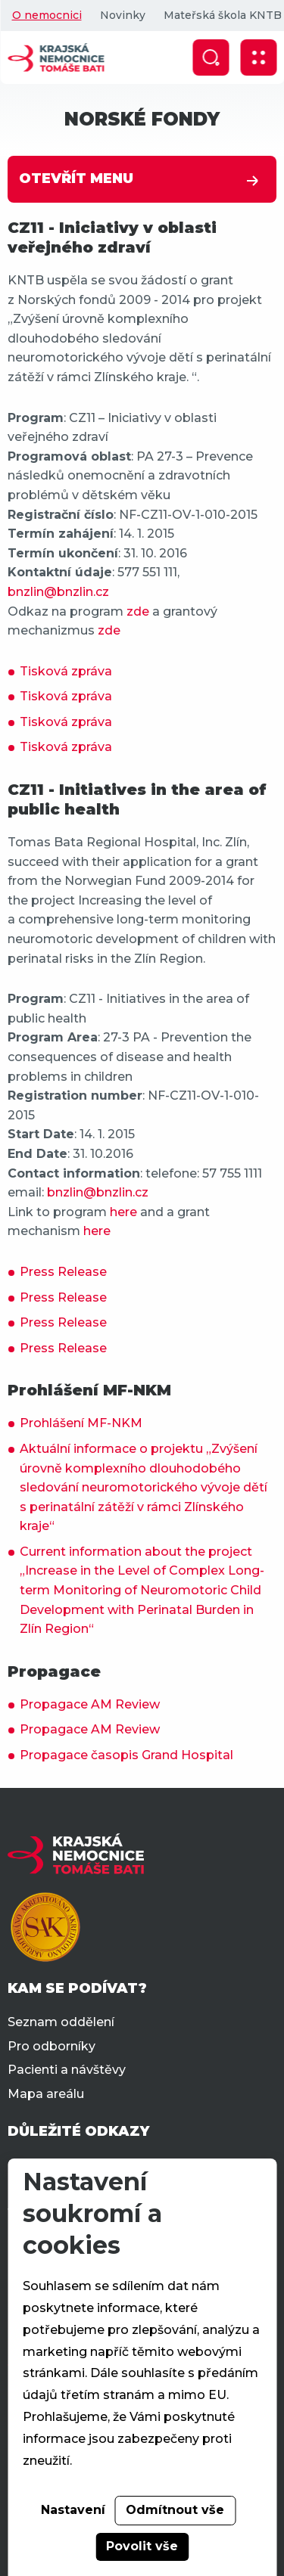 The height and width of the screenshot is (2576, 284). Describe the element at coordinates (126, 1755) in the screenshot. I see `Propagace časopis Grand Hospital` at that location.